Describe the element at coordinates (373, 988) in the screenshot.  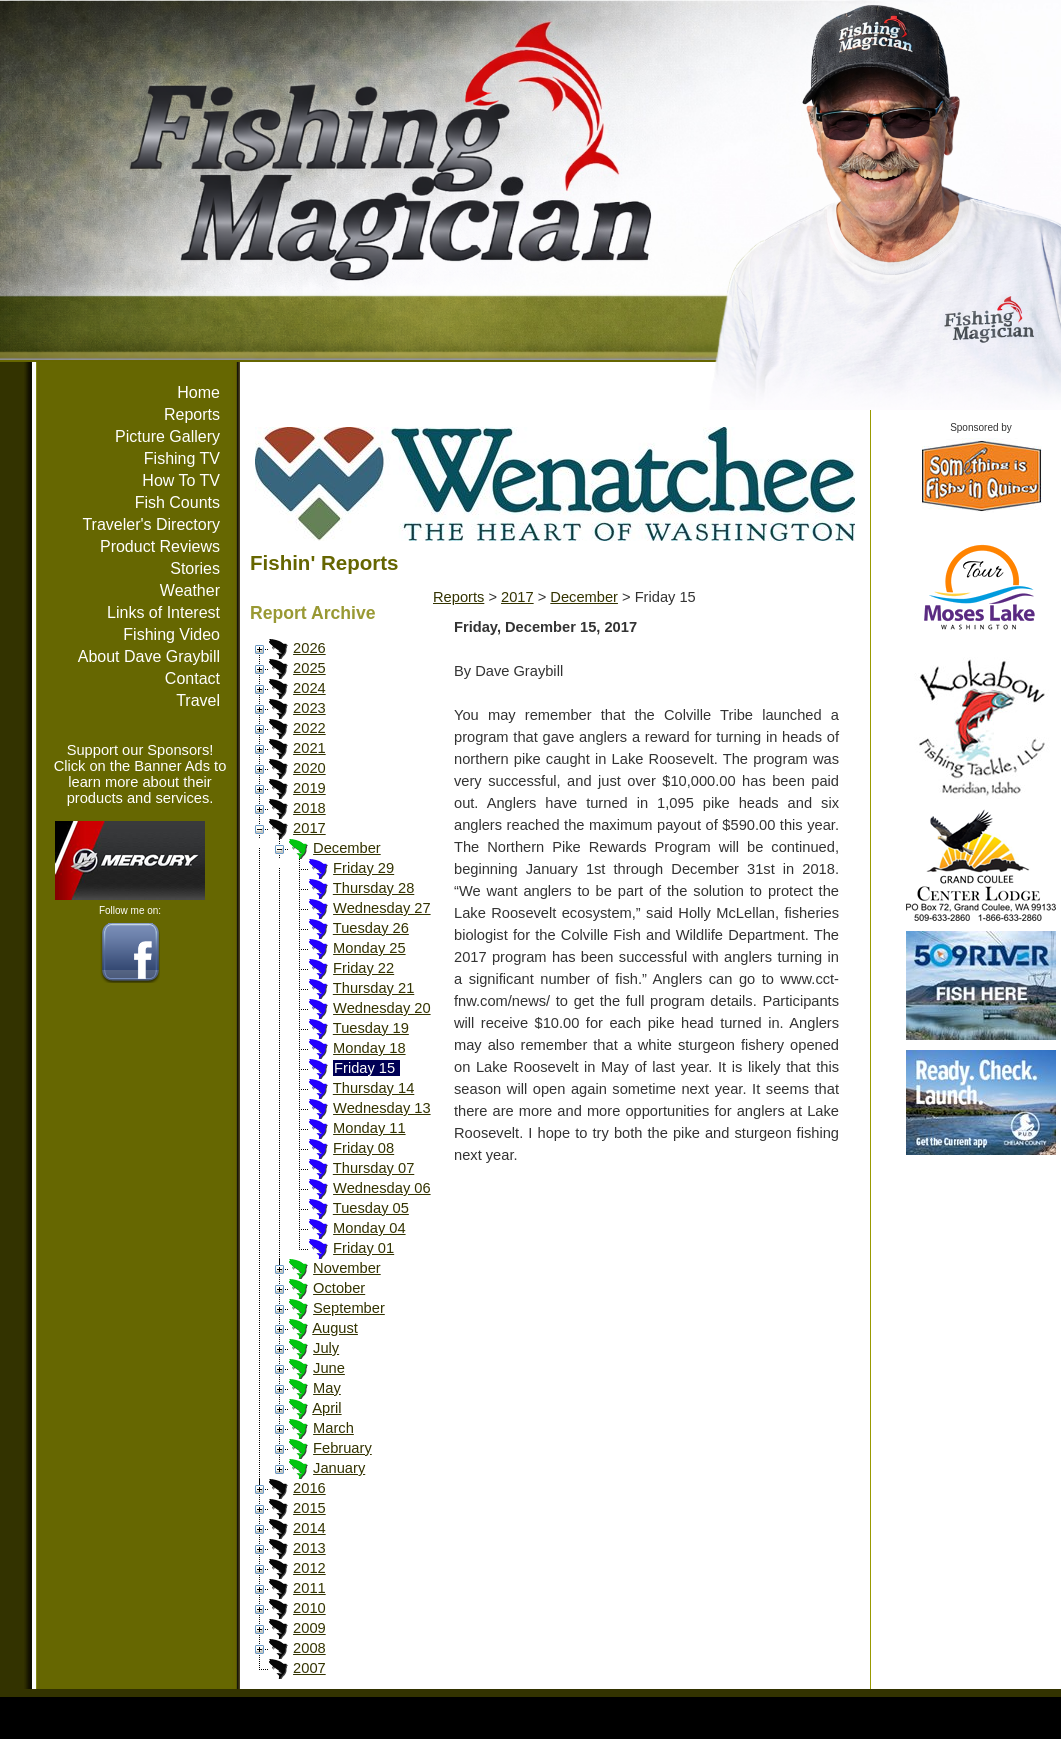
I see `Thursday 21` at that location.